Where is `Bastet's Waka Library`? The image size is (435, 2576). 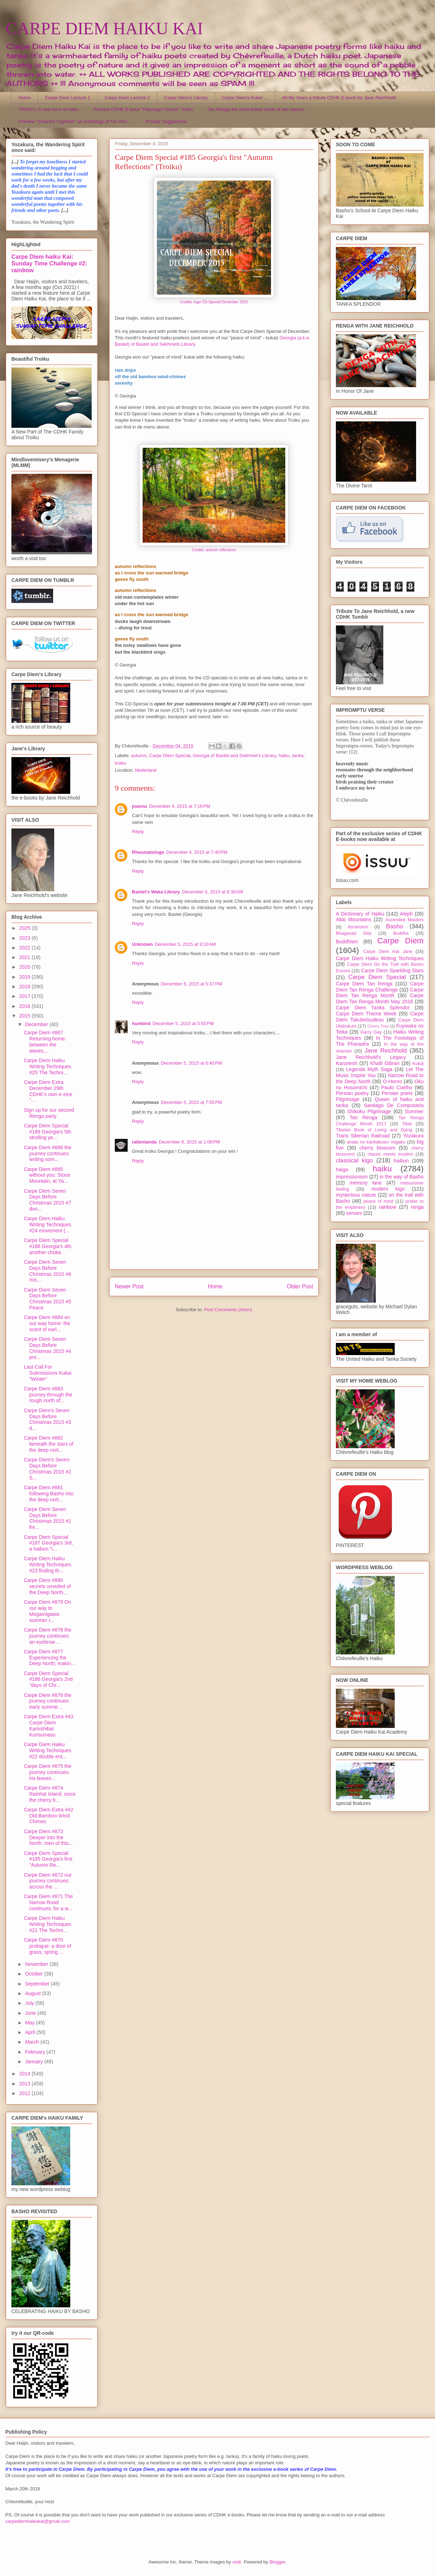
Bastet's Waka Library is located at coordinates (156, 891).